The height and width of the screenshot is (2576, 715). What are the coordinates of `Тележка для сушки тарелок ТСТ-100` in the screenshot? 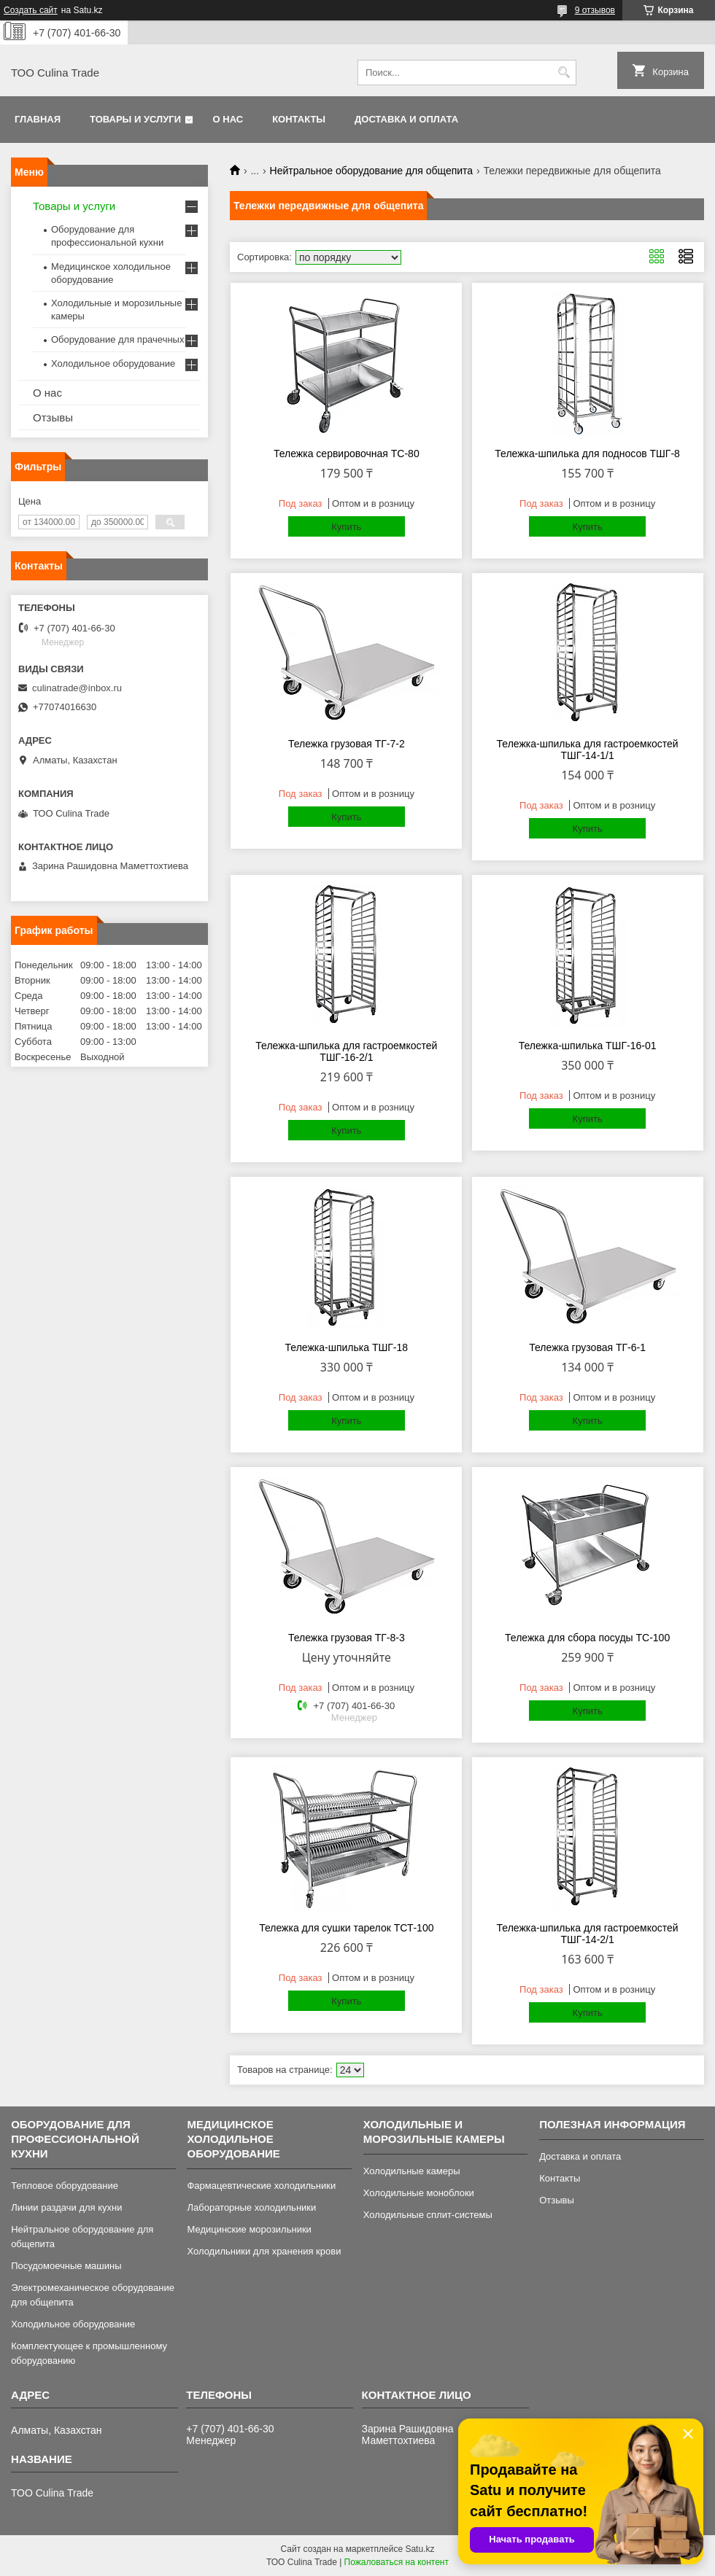 It's located at (346, 1928).